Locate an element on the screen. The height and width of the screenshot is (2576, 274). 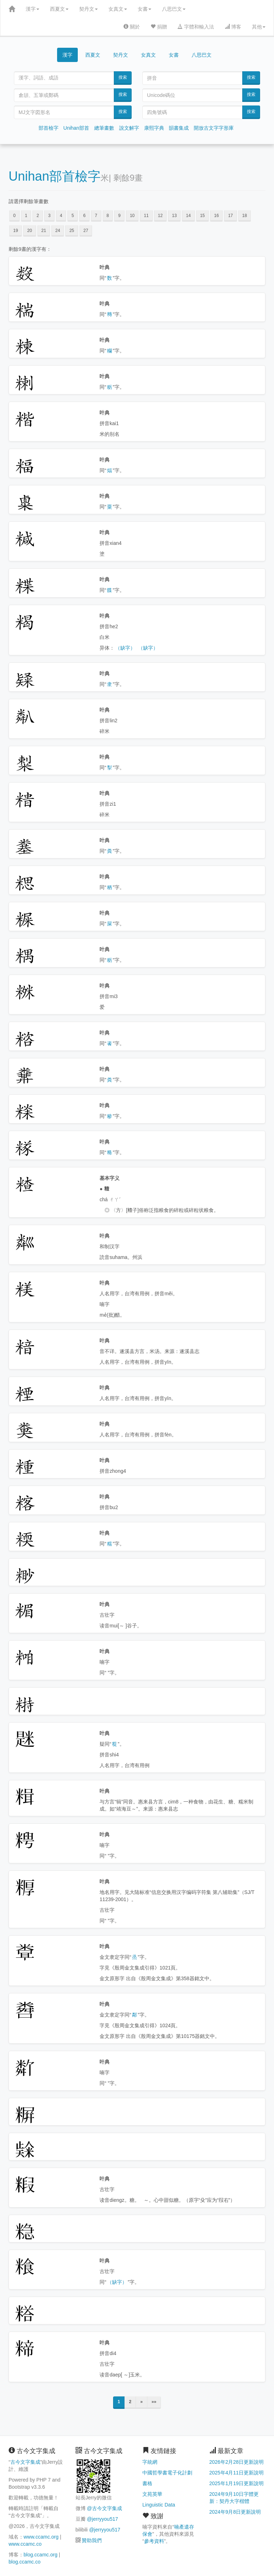
blog.ccamc.org is located at coordinates (40, 2554).